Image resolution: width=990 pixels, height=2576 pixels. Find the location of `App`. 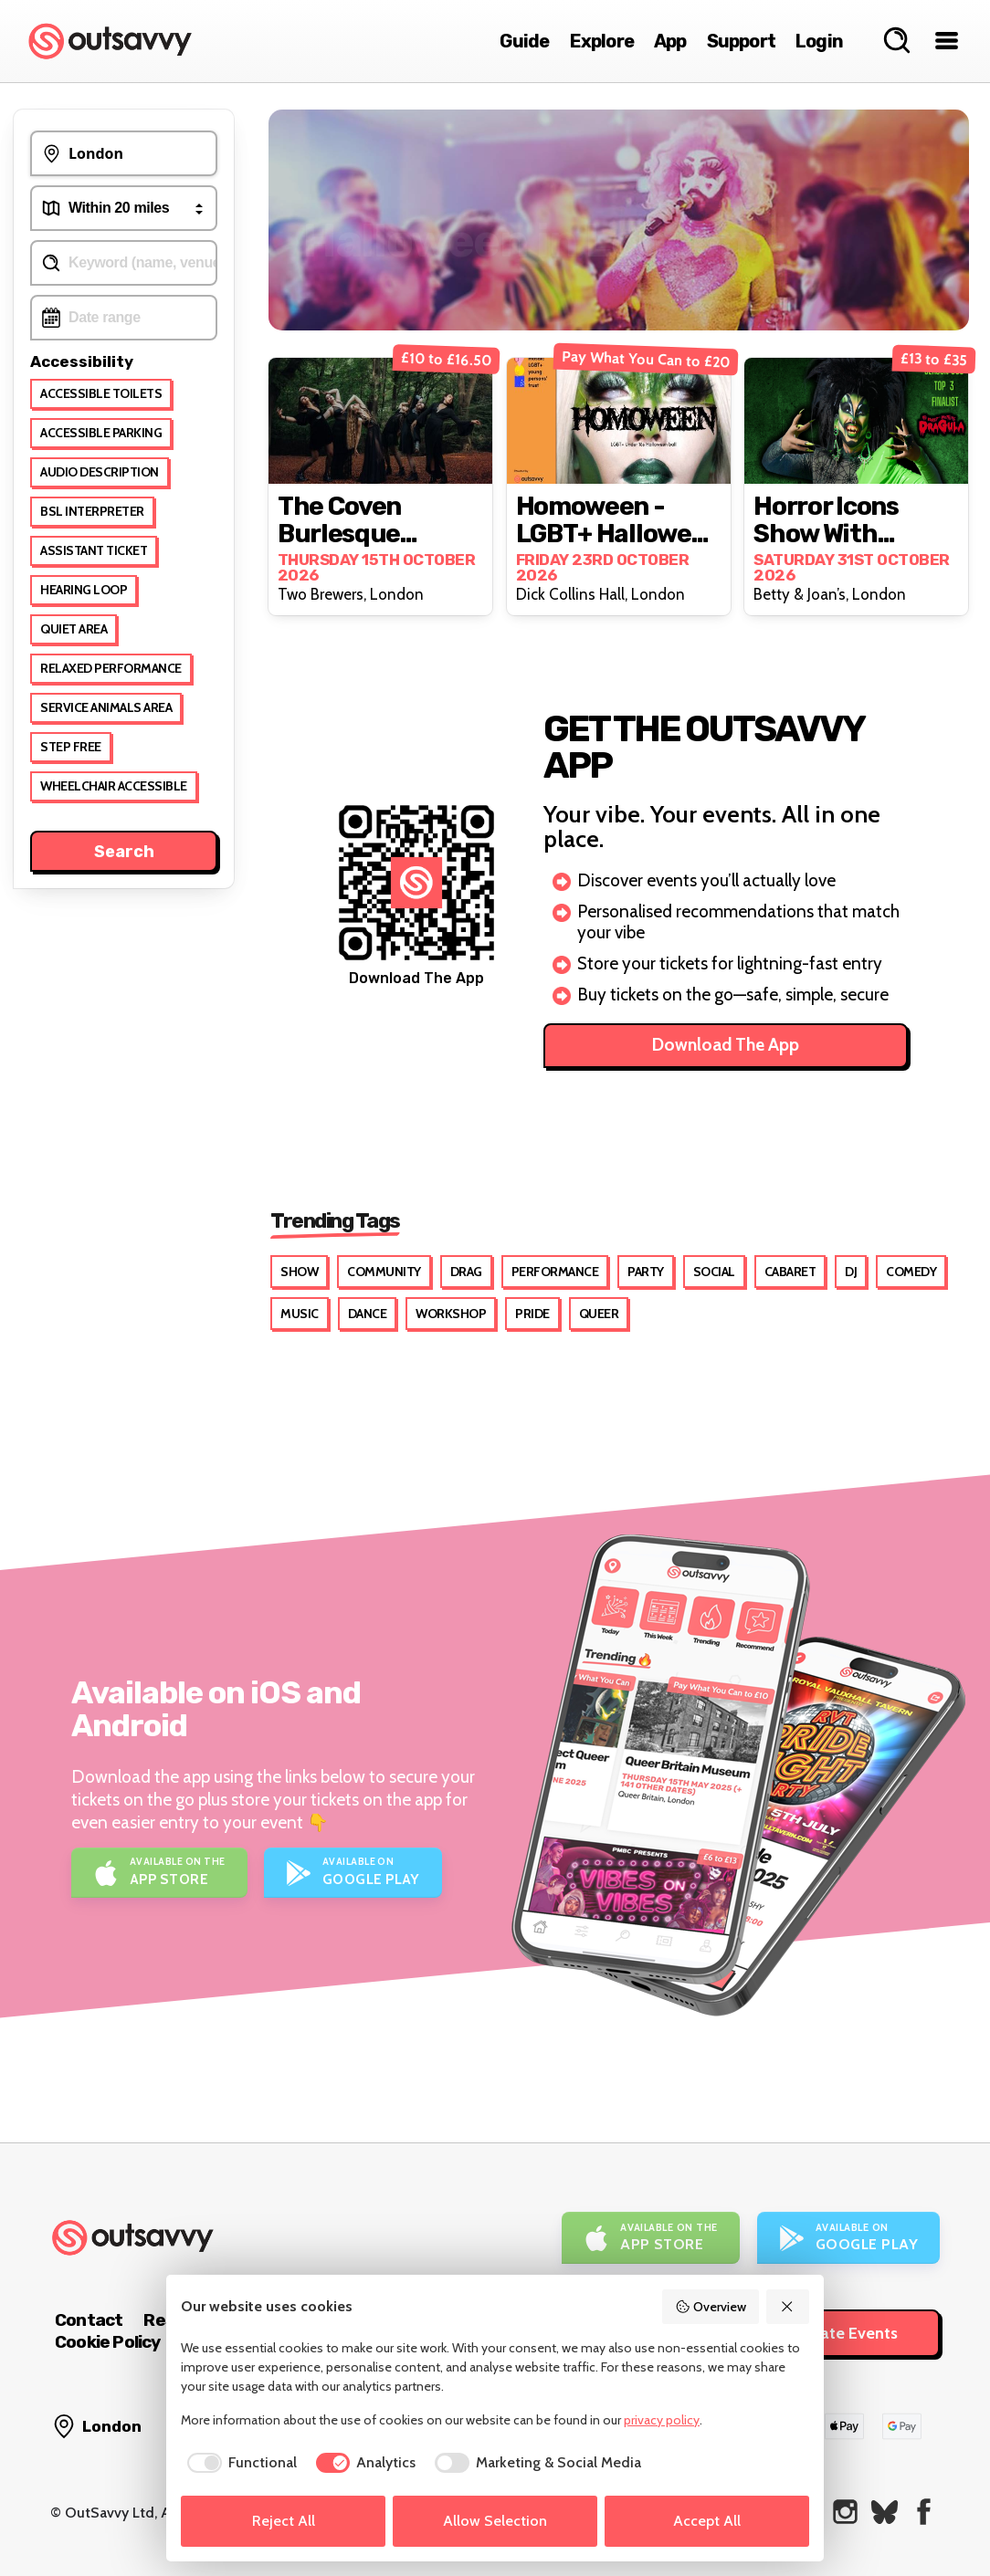

App is located at coordinates (670, 41).